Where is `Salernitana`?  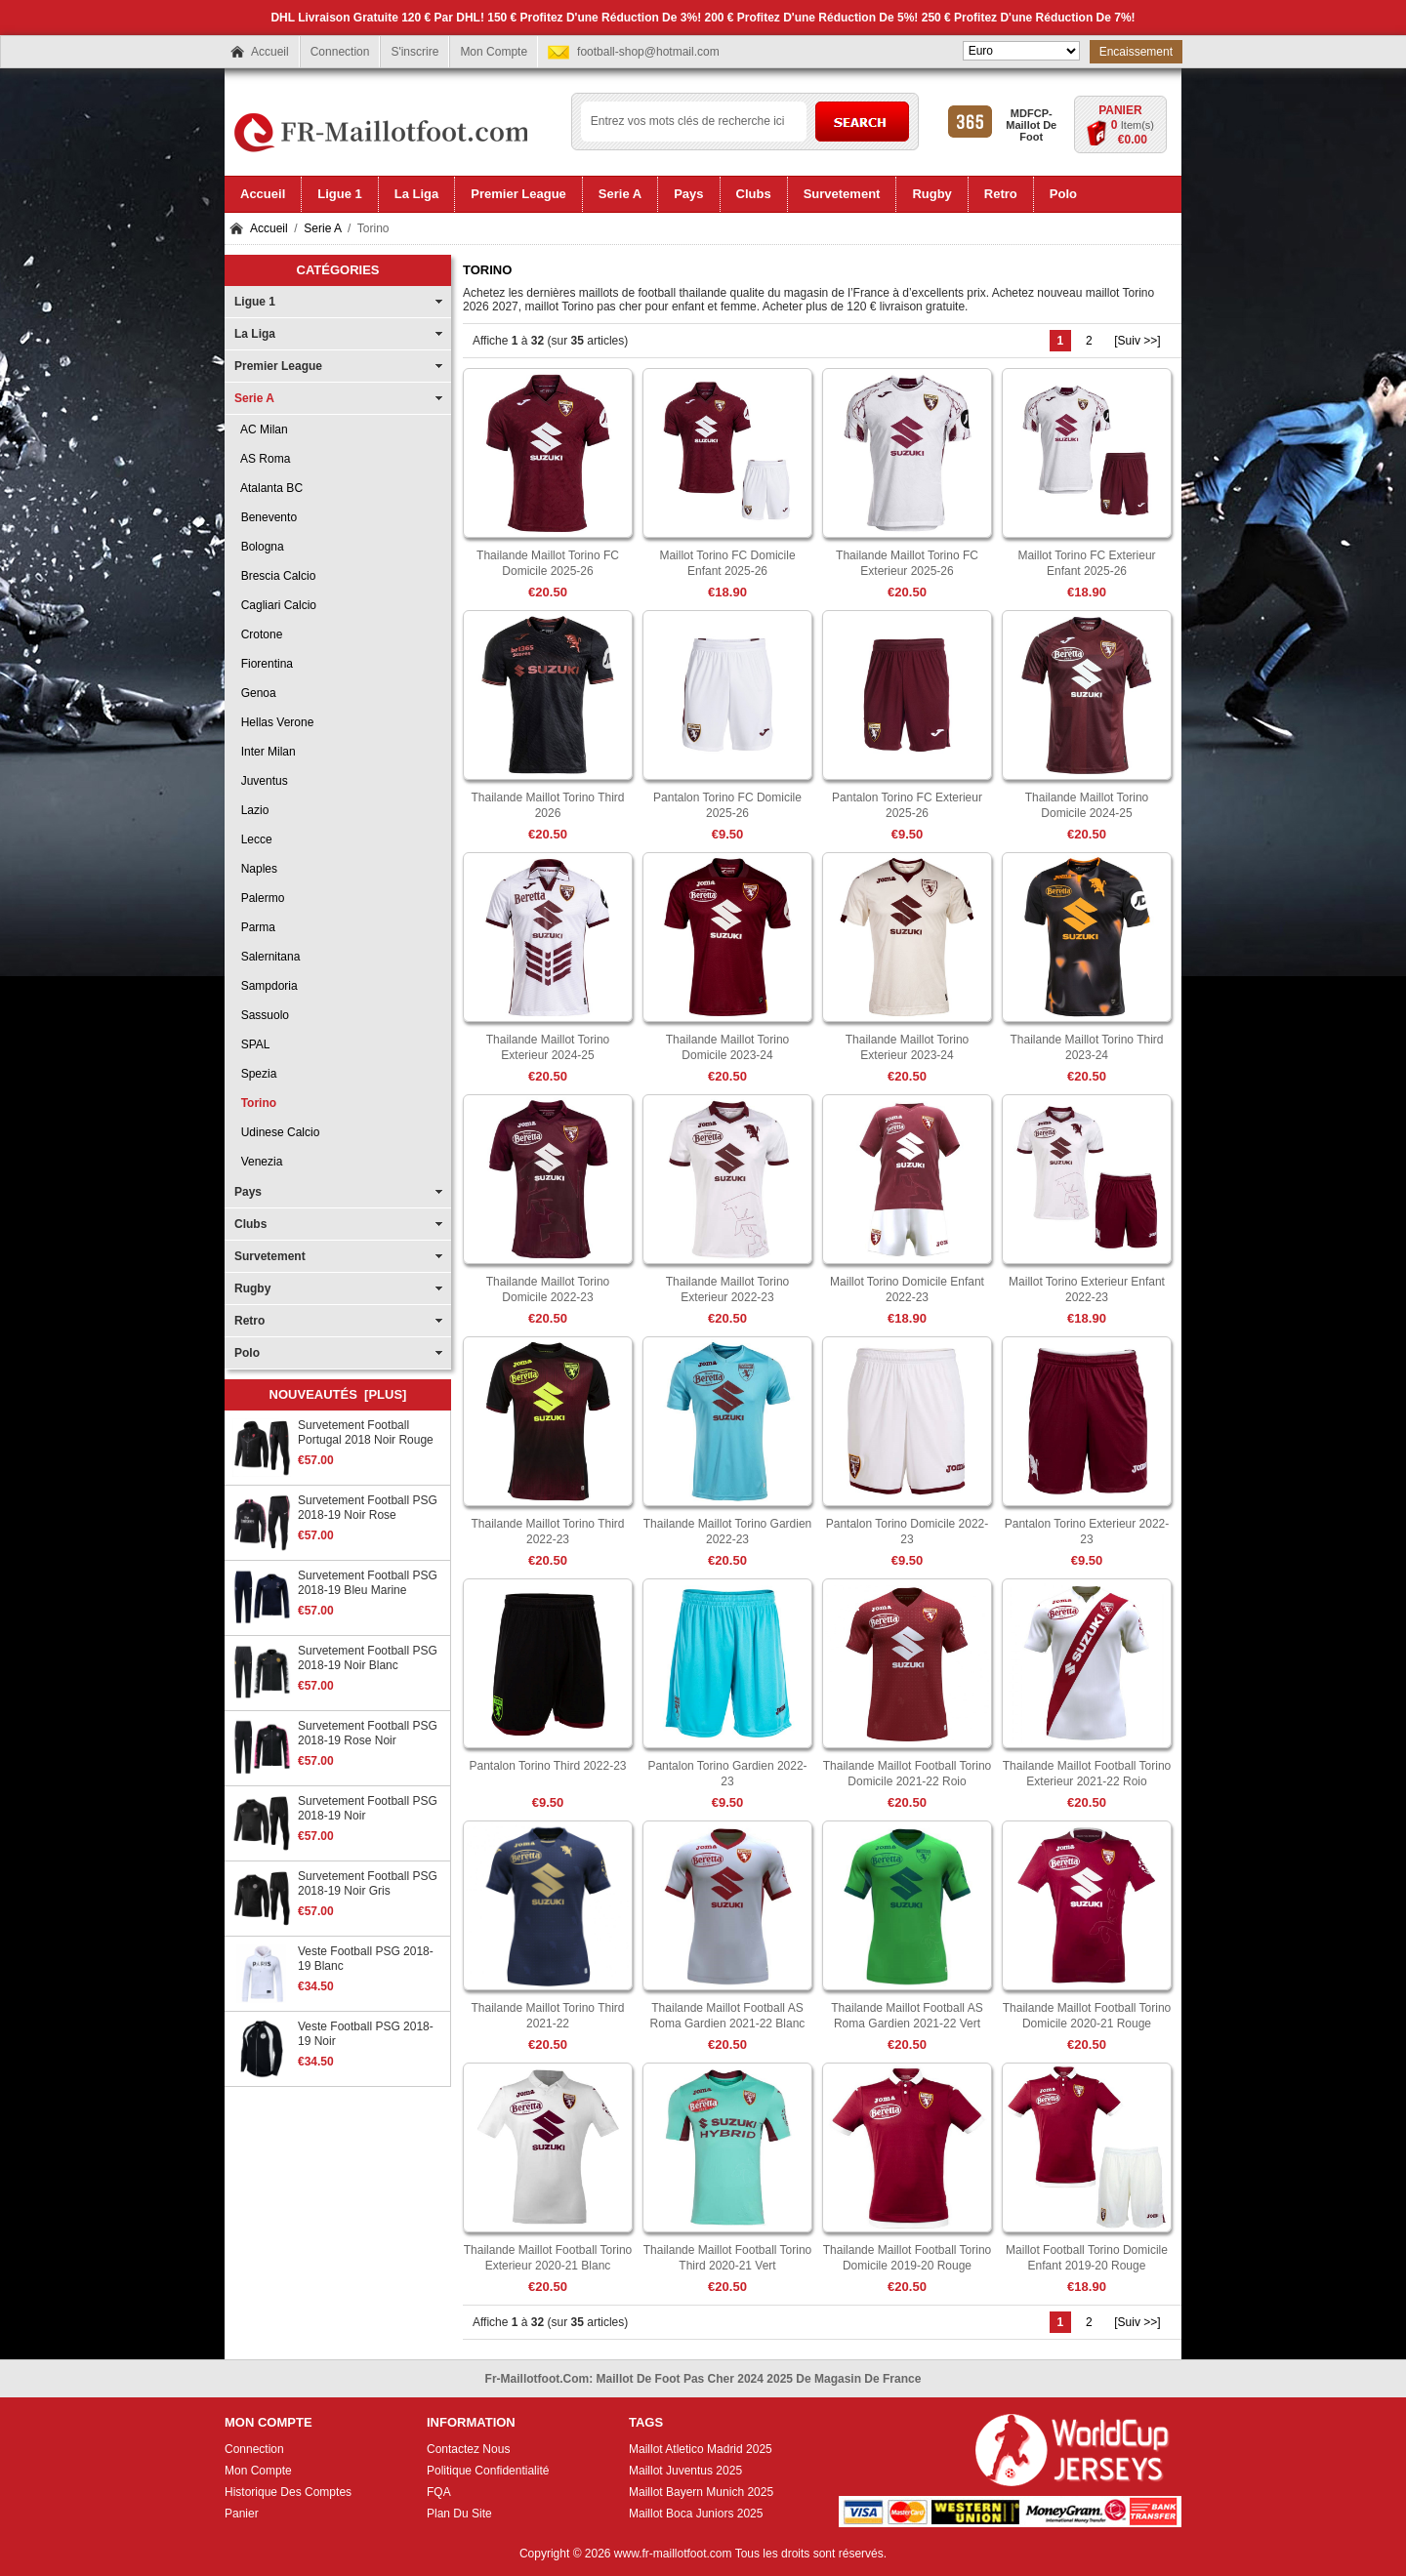
Salernitana is located at coordinates (267, 956).